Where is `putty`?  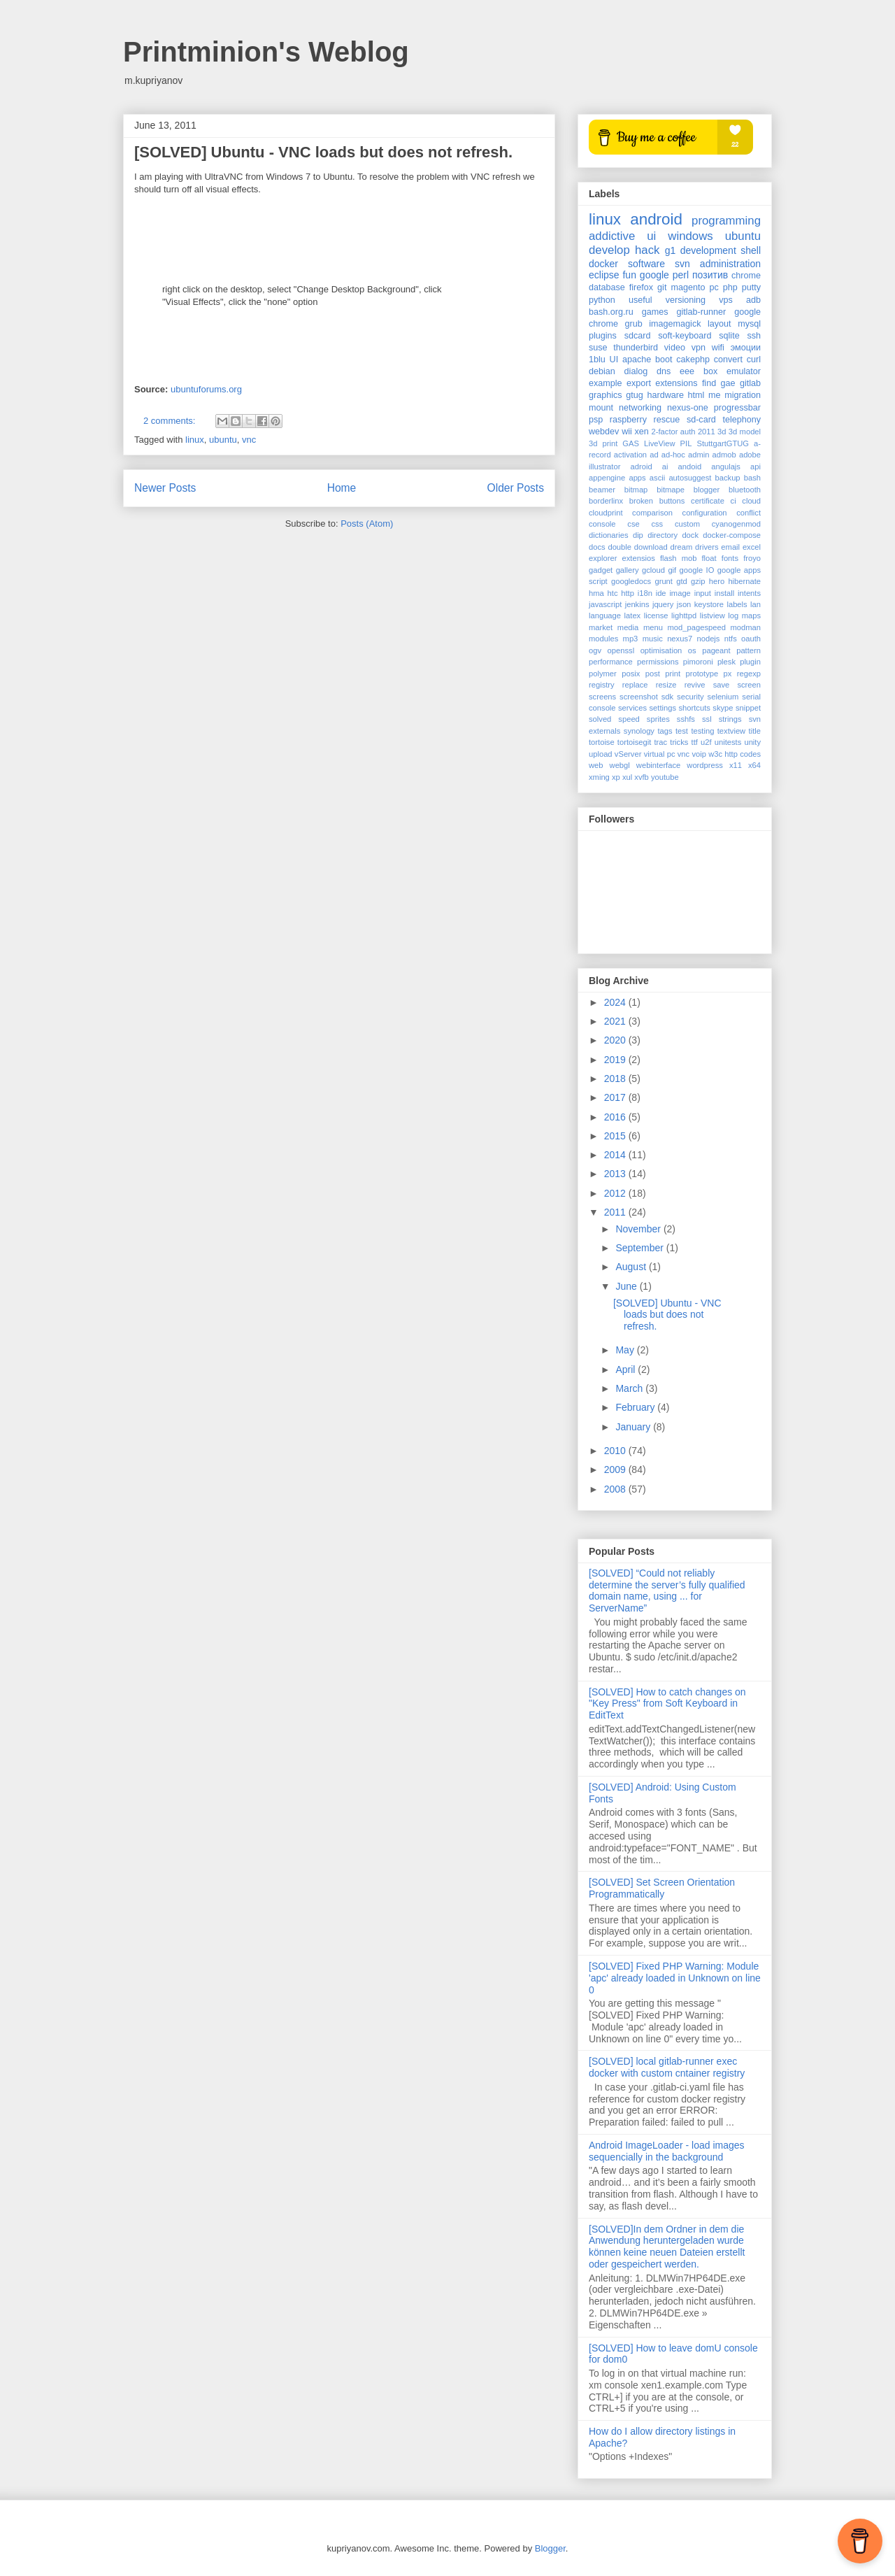 putty is located at coordinates (751, 287).